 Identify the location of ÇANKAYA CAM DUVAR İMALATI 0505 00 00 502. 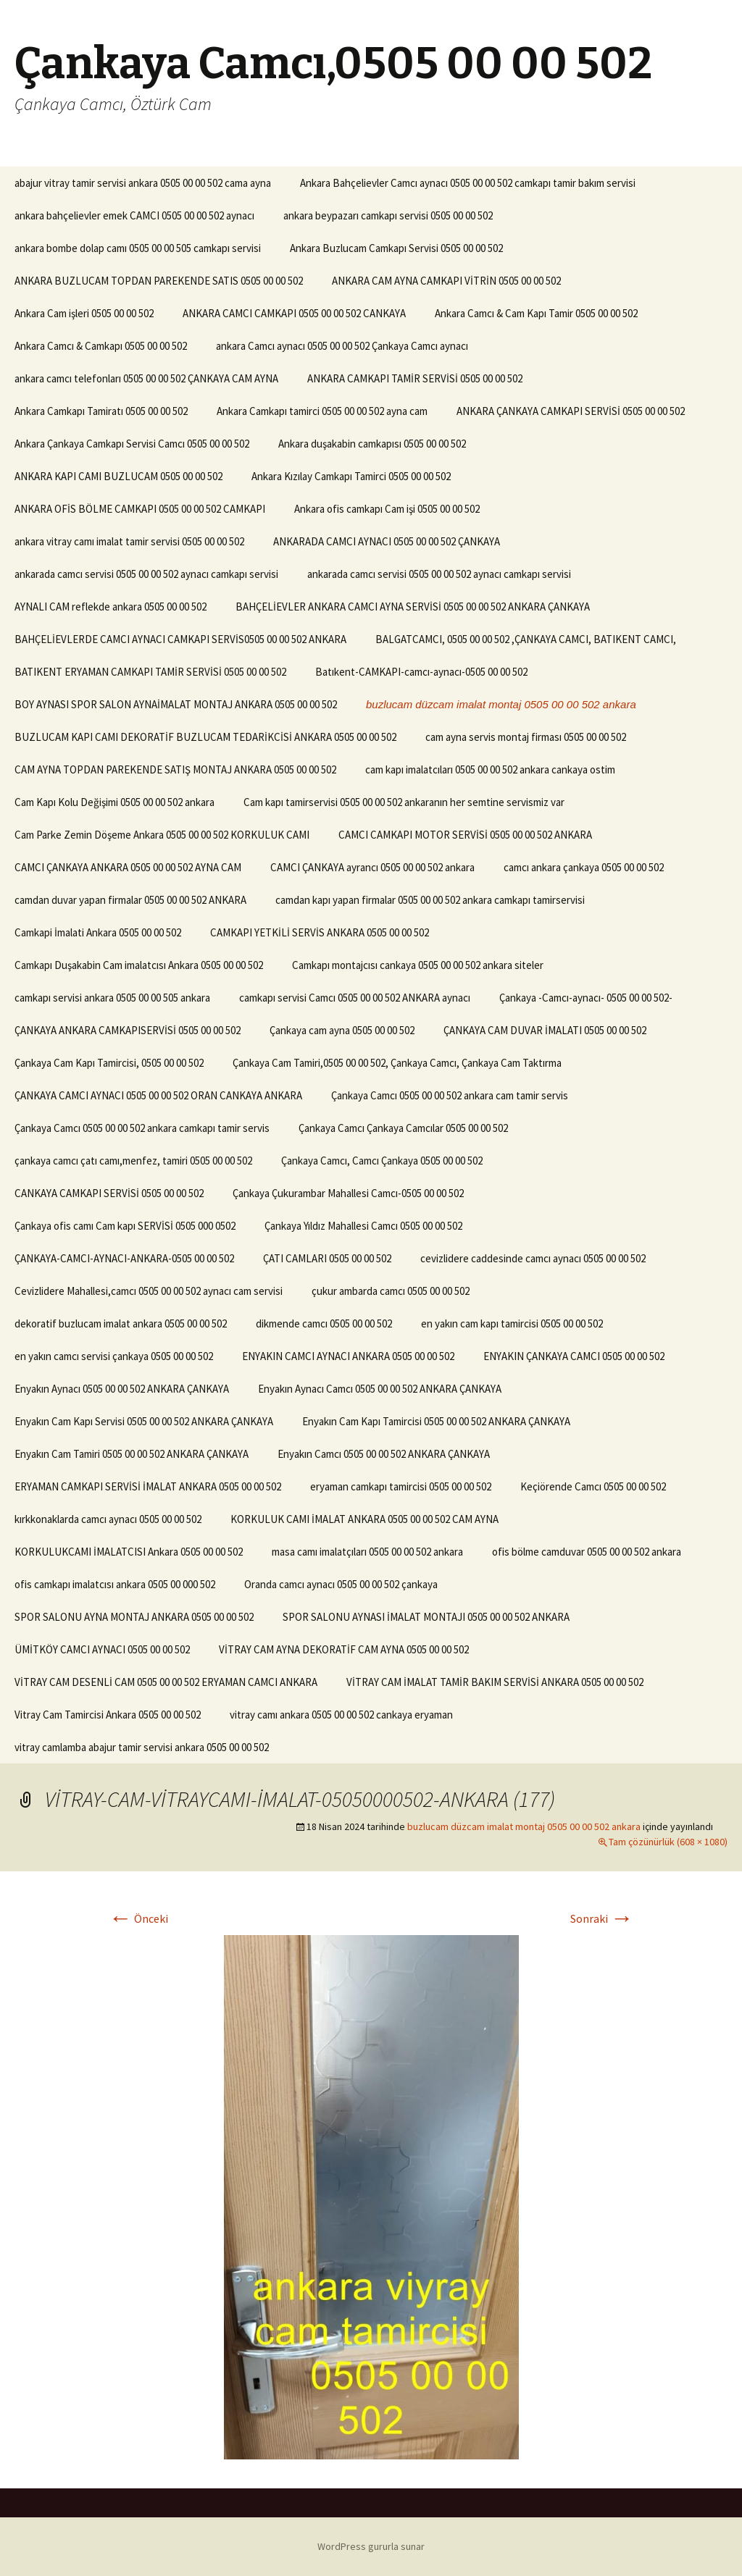
(544, 1030).